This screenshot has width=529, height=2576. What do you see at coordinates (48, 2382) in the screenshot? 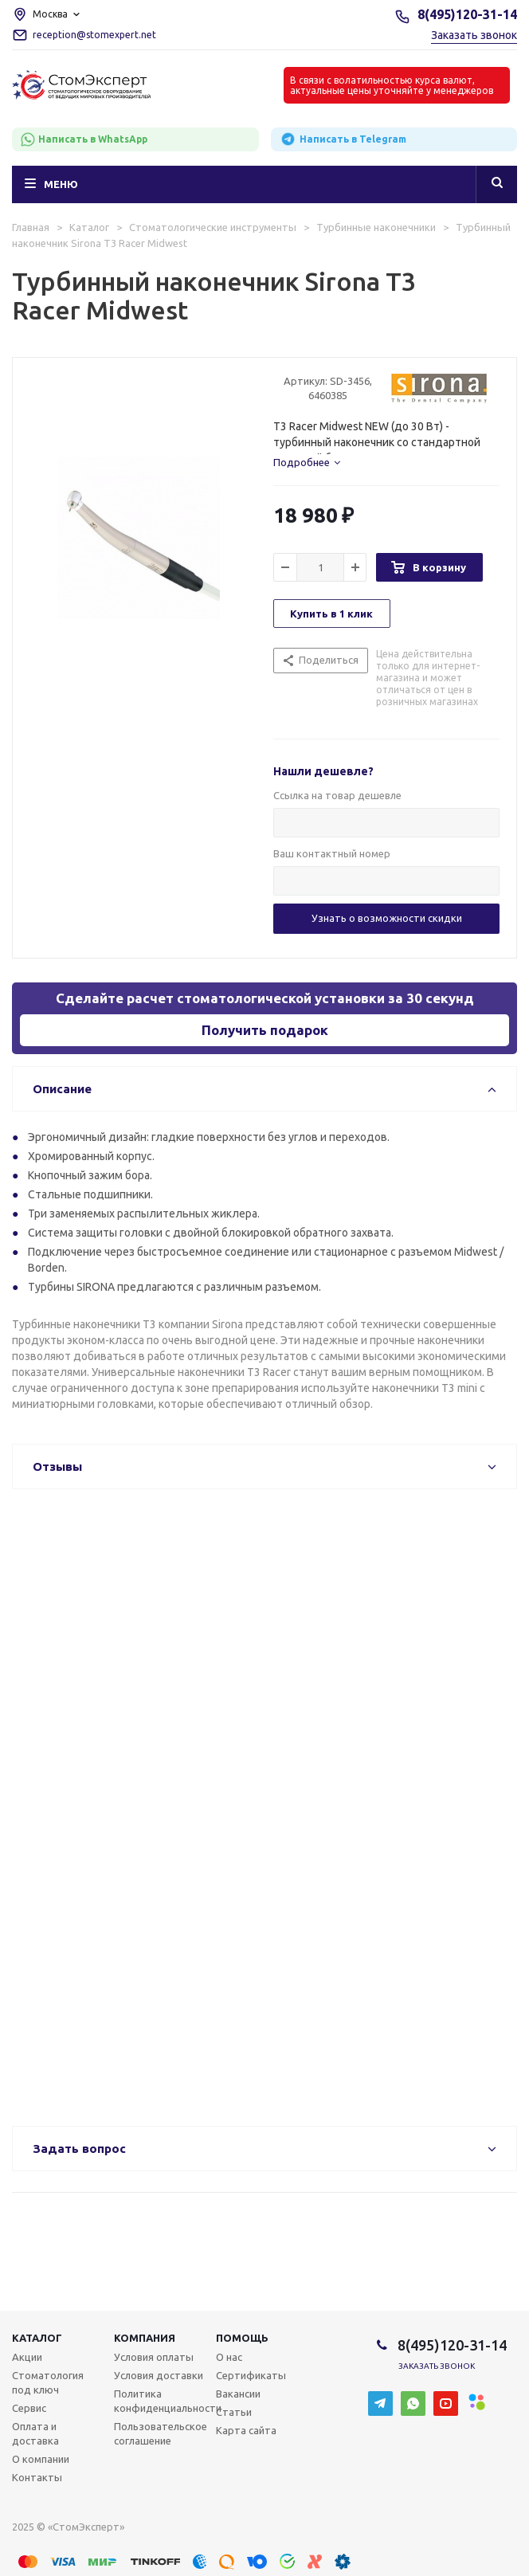
I see `Стоматология под ключ` at bounding box center [48, 2382].